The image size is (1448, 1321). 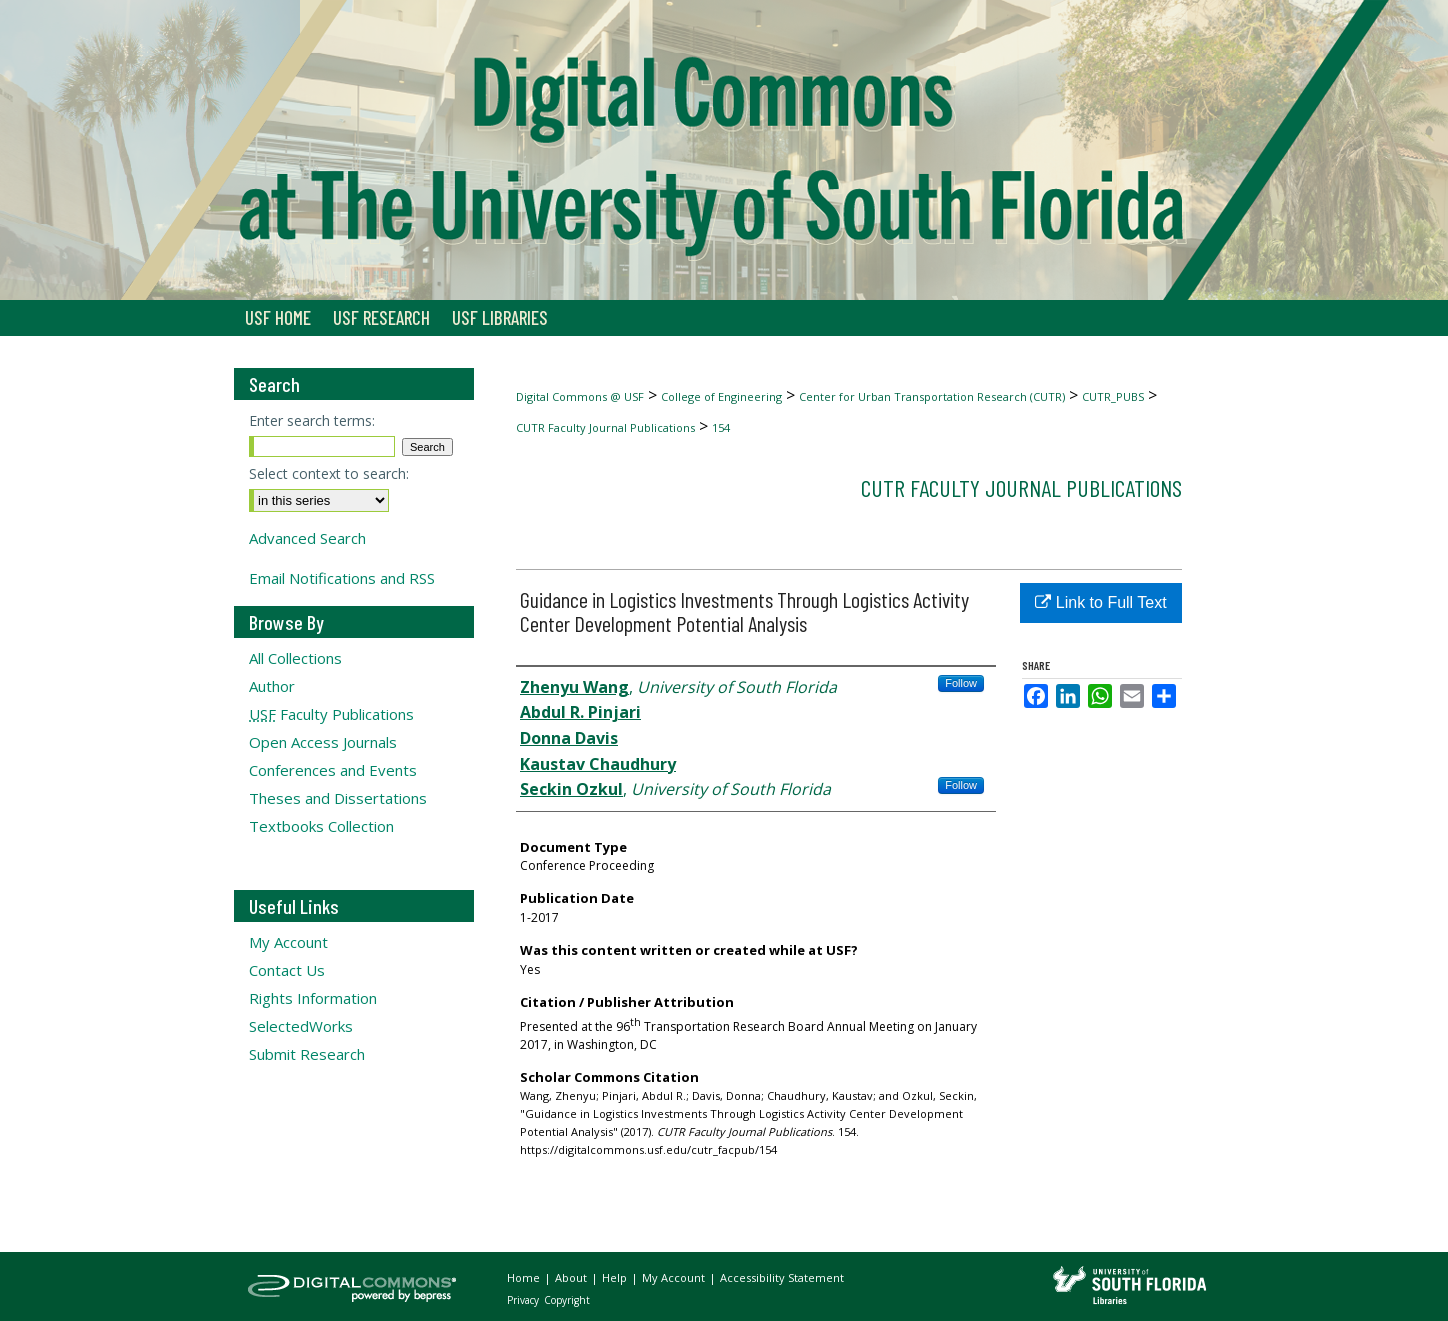 I want to click on Theses and Dissertations, so click(x=338, y=798).